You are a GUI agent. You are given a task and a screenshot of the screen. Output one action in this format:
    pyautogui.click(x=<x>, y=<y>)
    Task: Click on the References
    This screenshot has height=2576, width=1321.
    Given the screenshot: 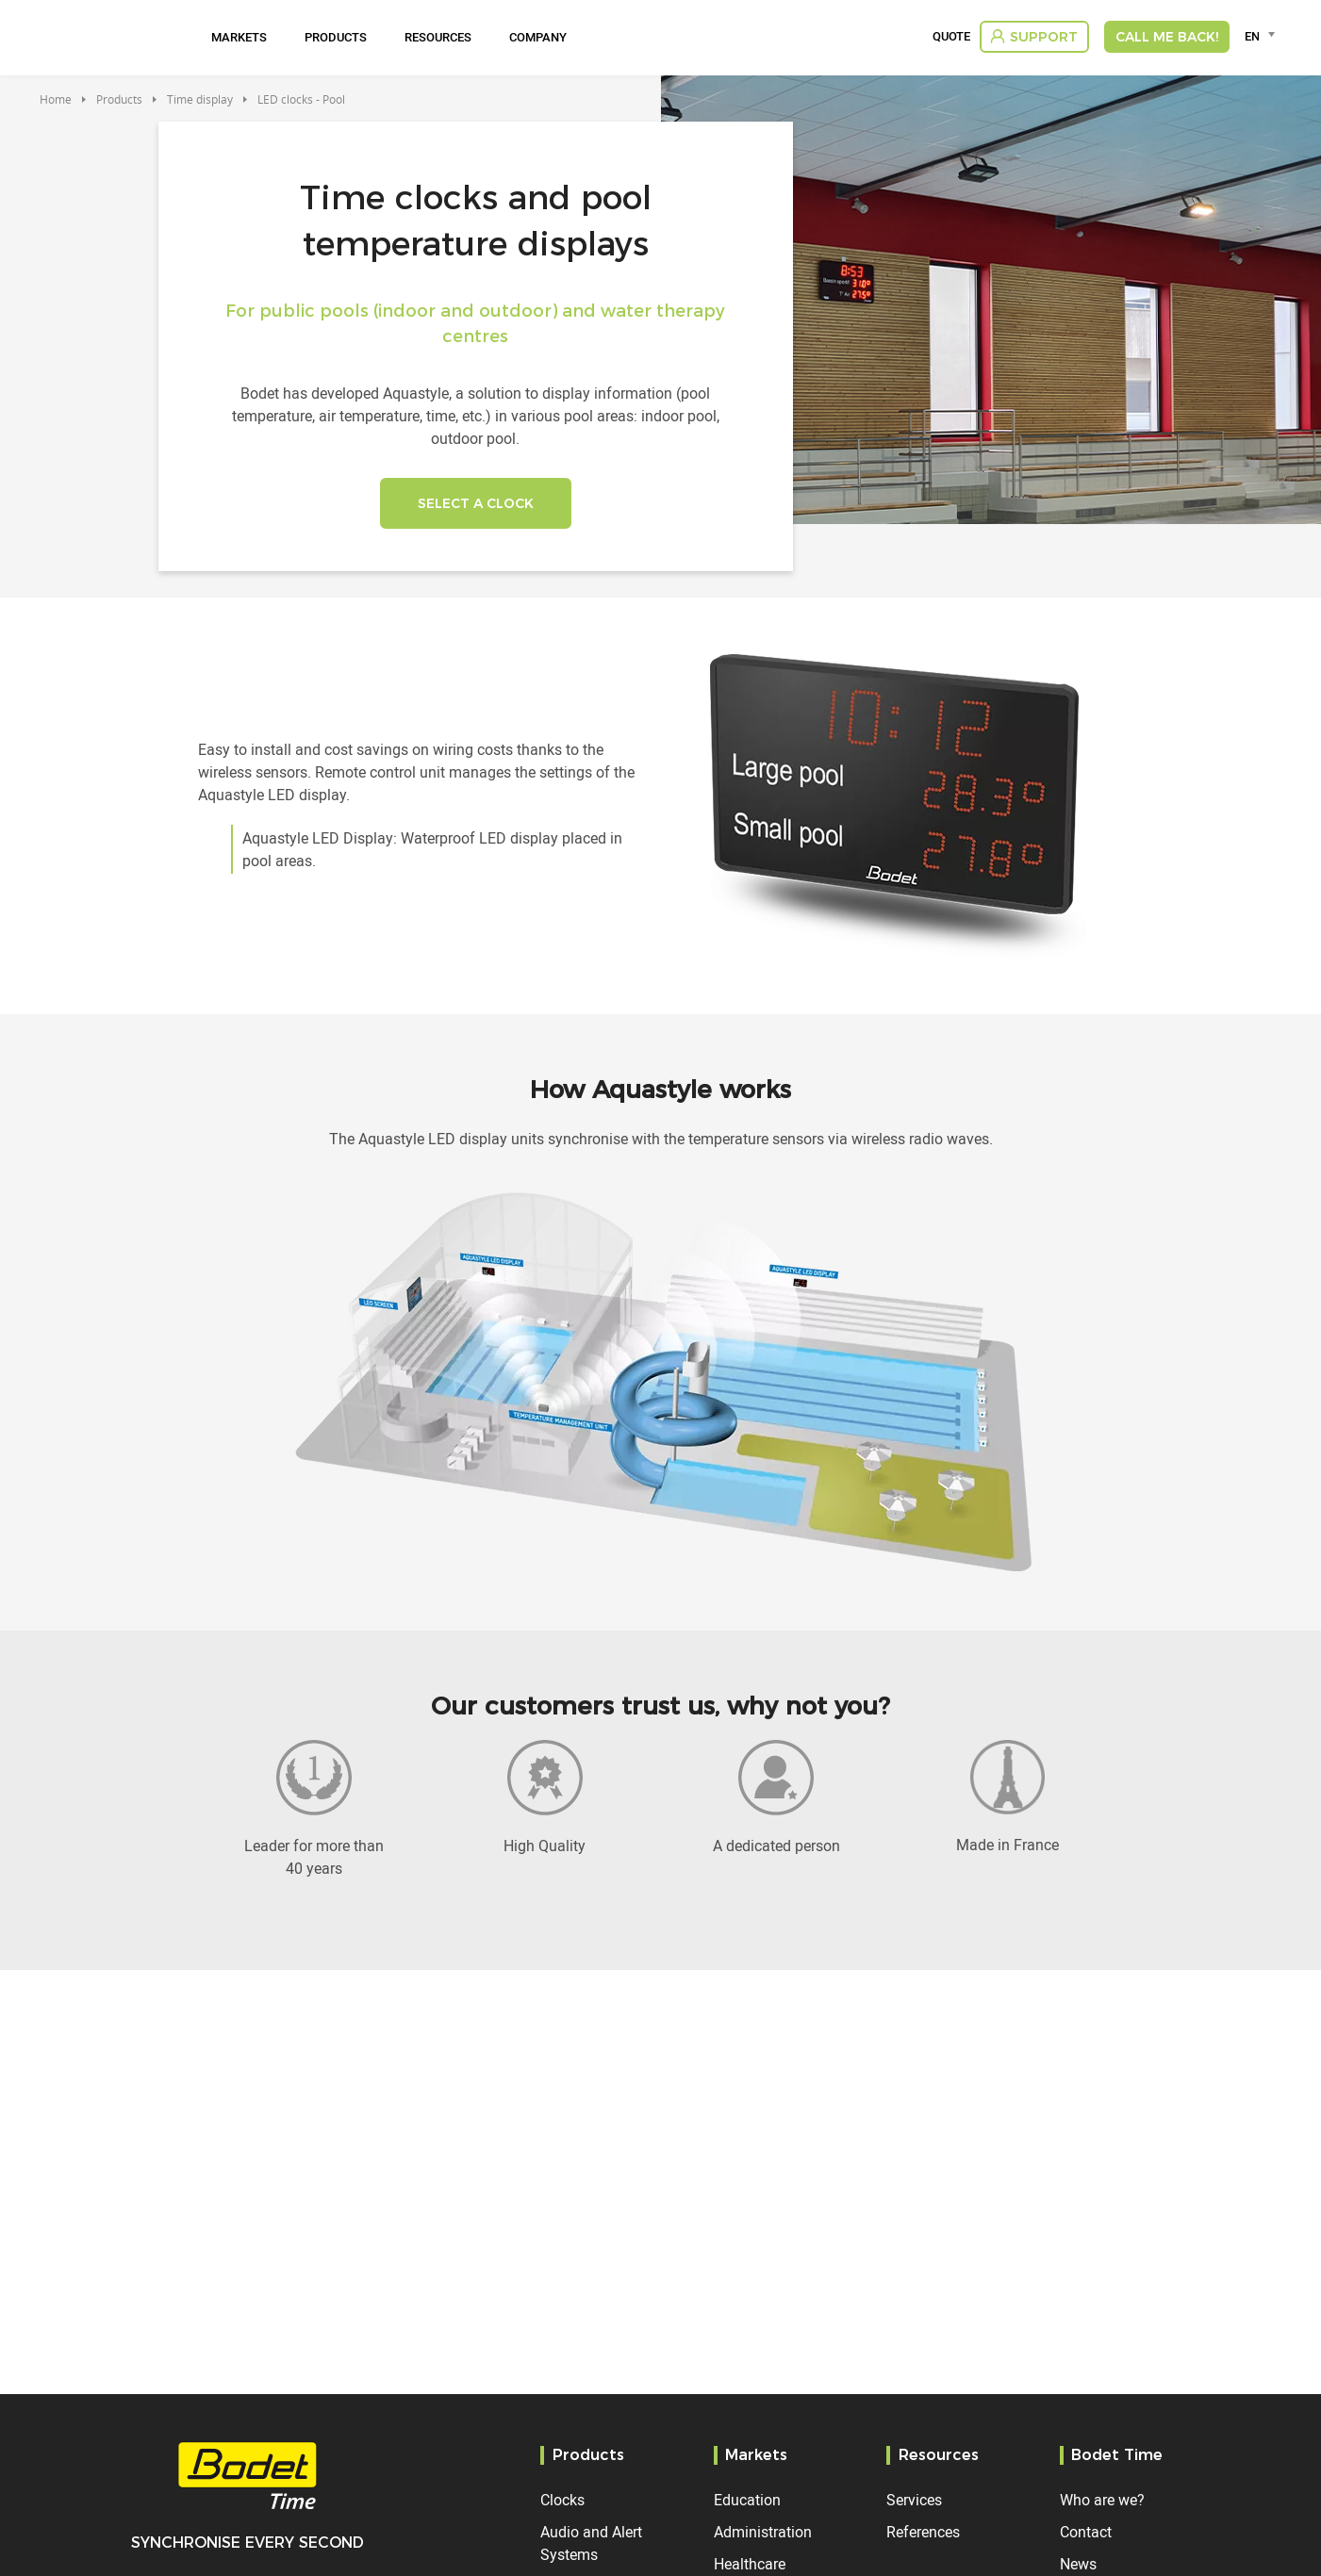 What is the action you would take?
    pyautogui.click(x=923, y=2531)
    